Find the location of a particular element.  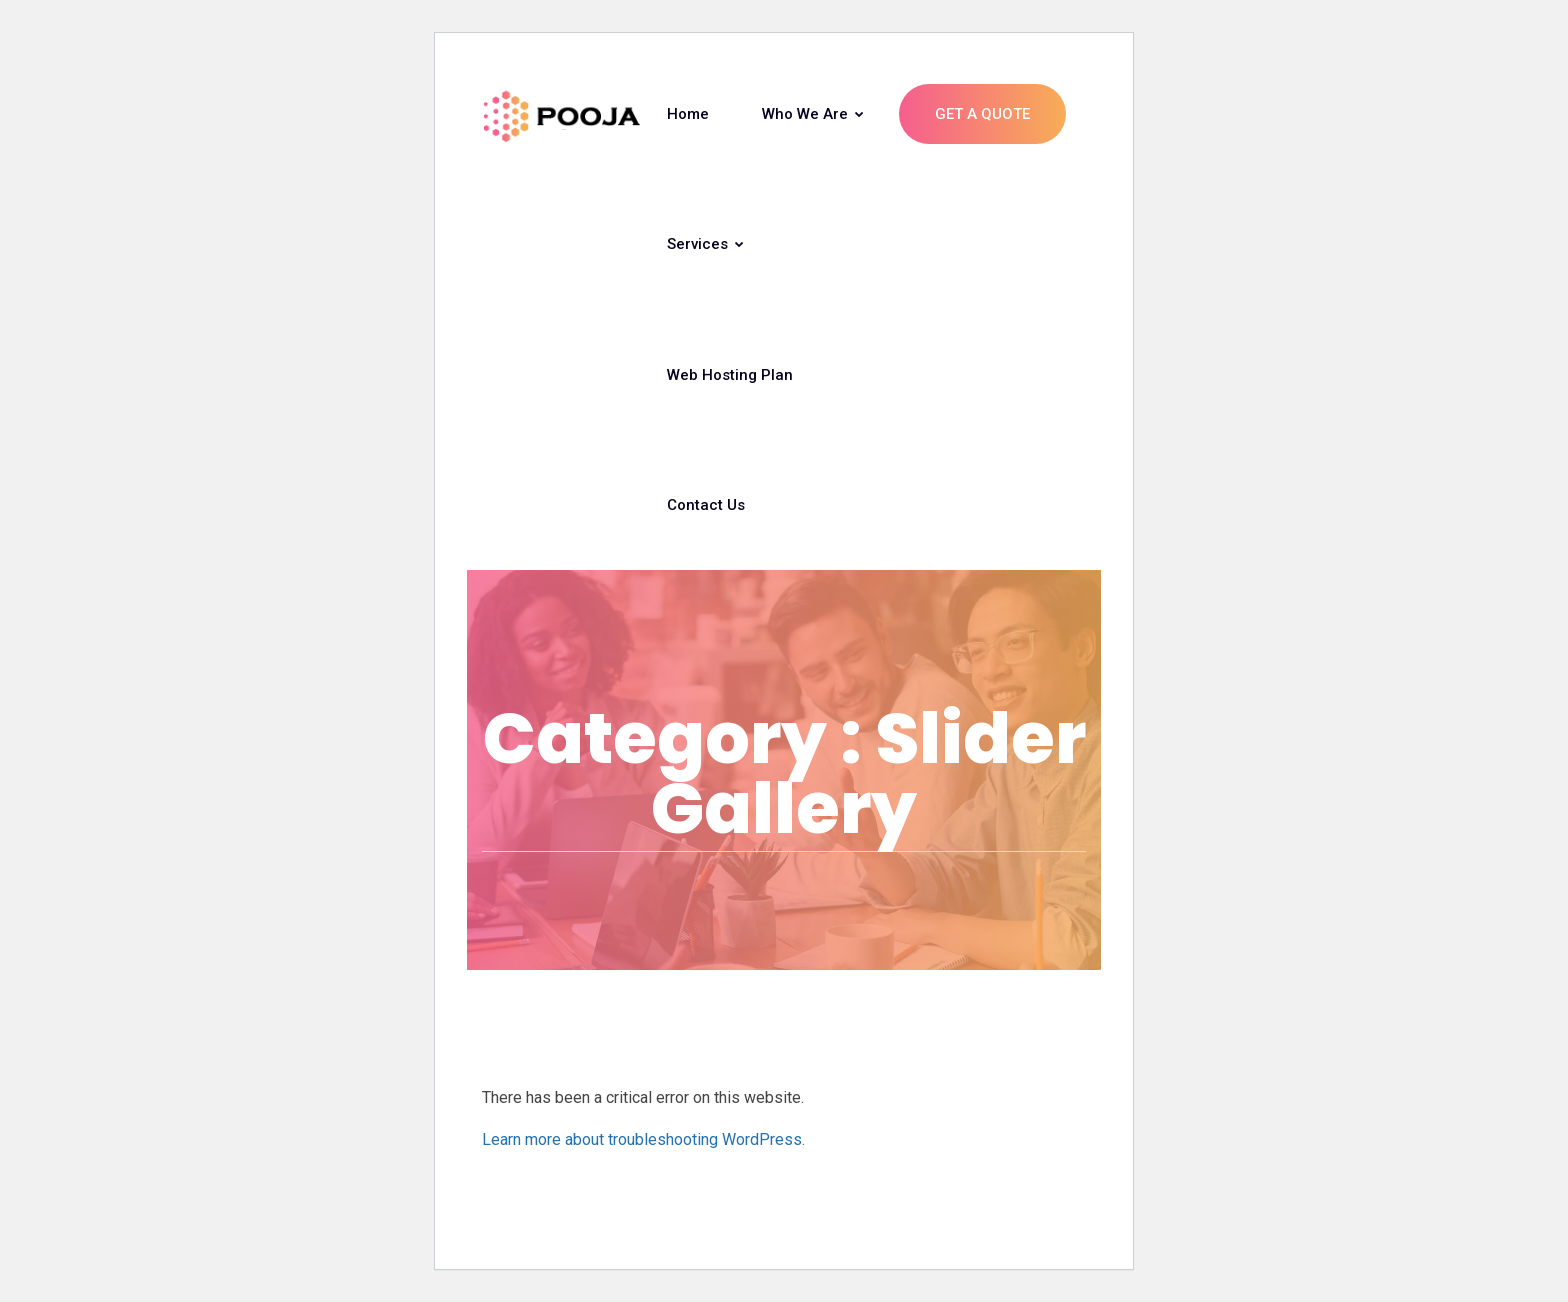

Services is located at coordinates (705, 244).